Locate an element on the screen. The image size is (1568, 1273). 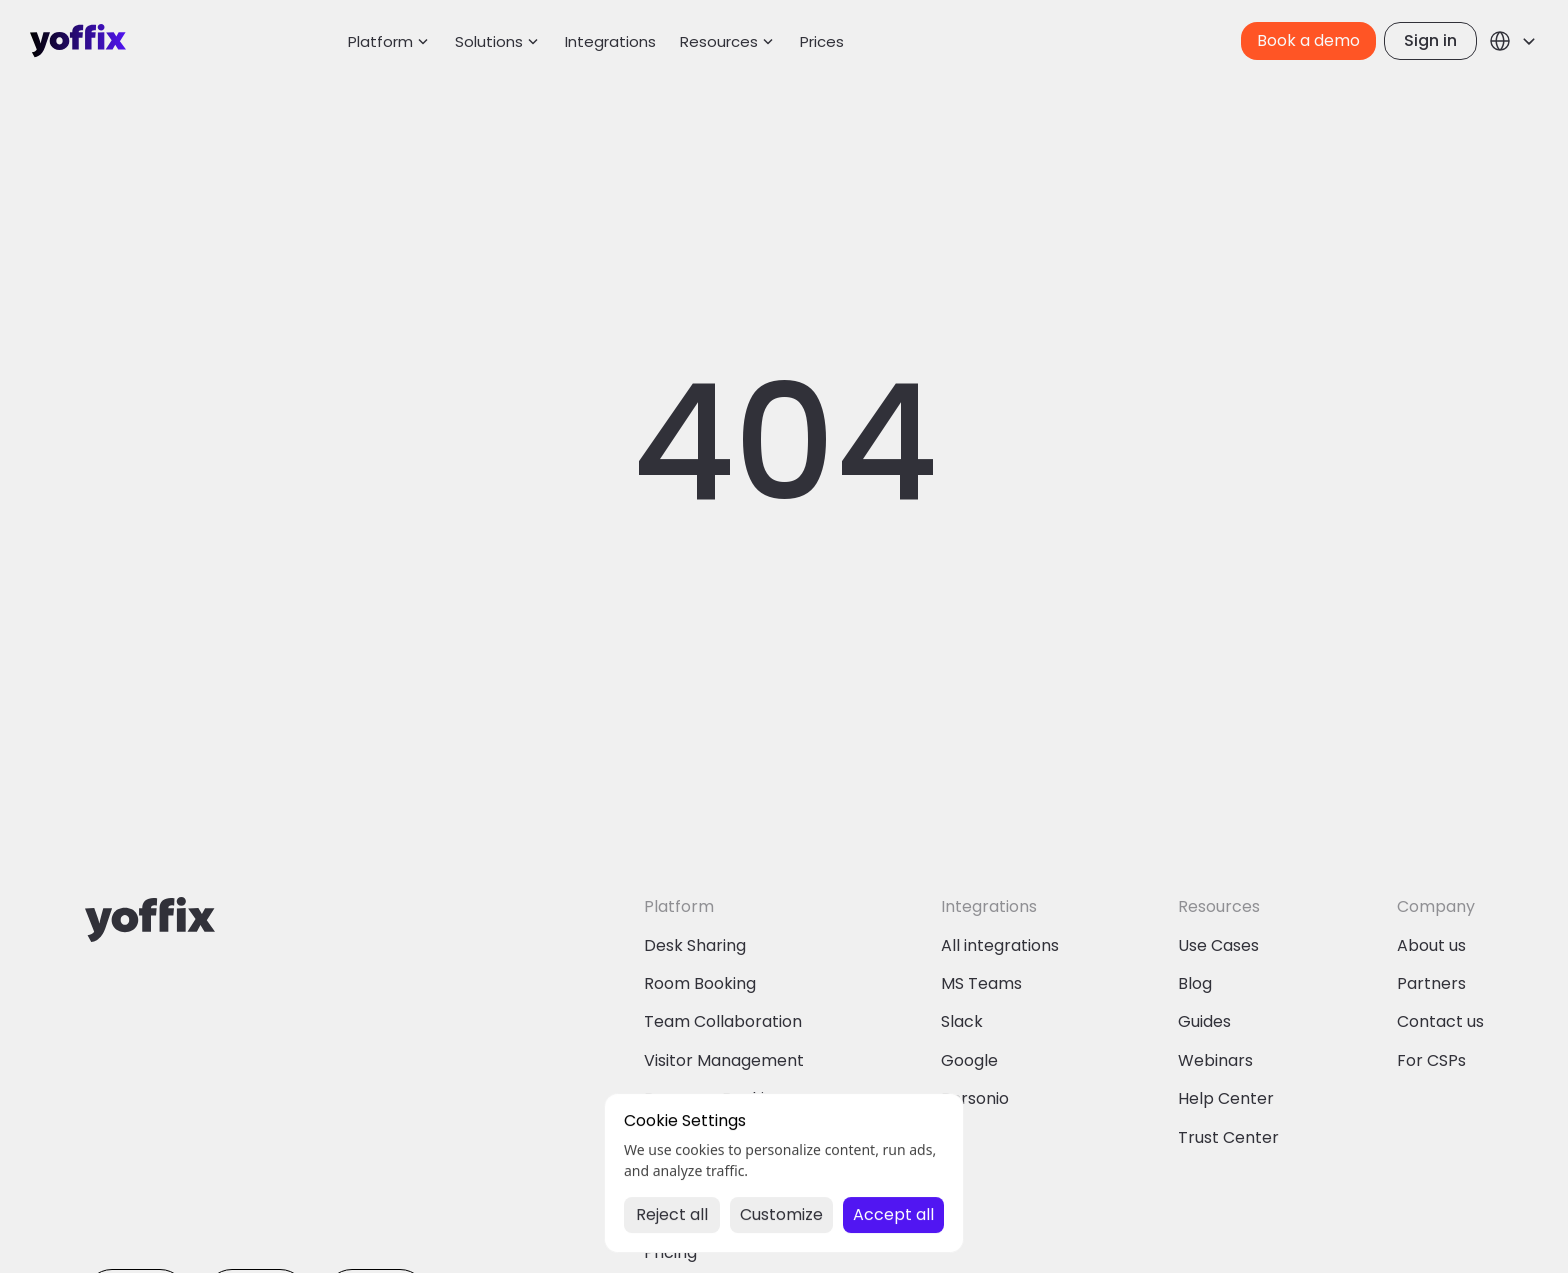
Integrations is located at coordinates (610, 41).